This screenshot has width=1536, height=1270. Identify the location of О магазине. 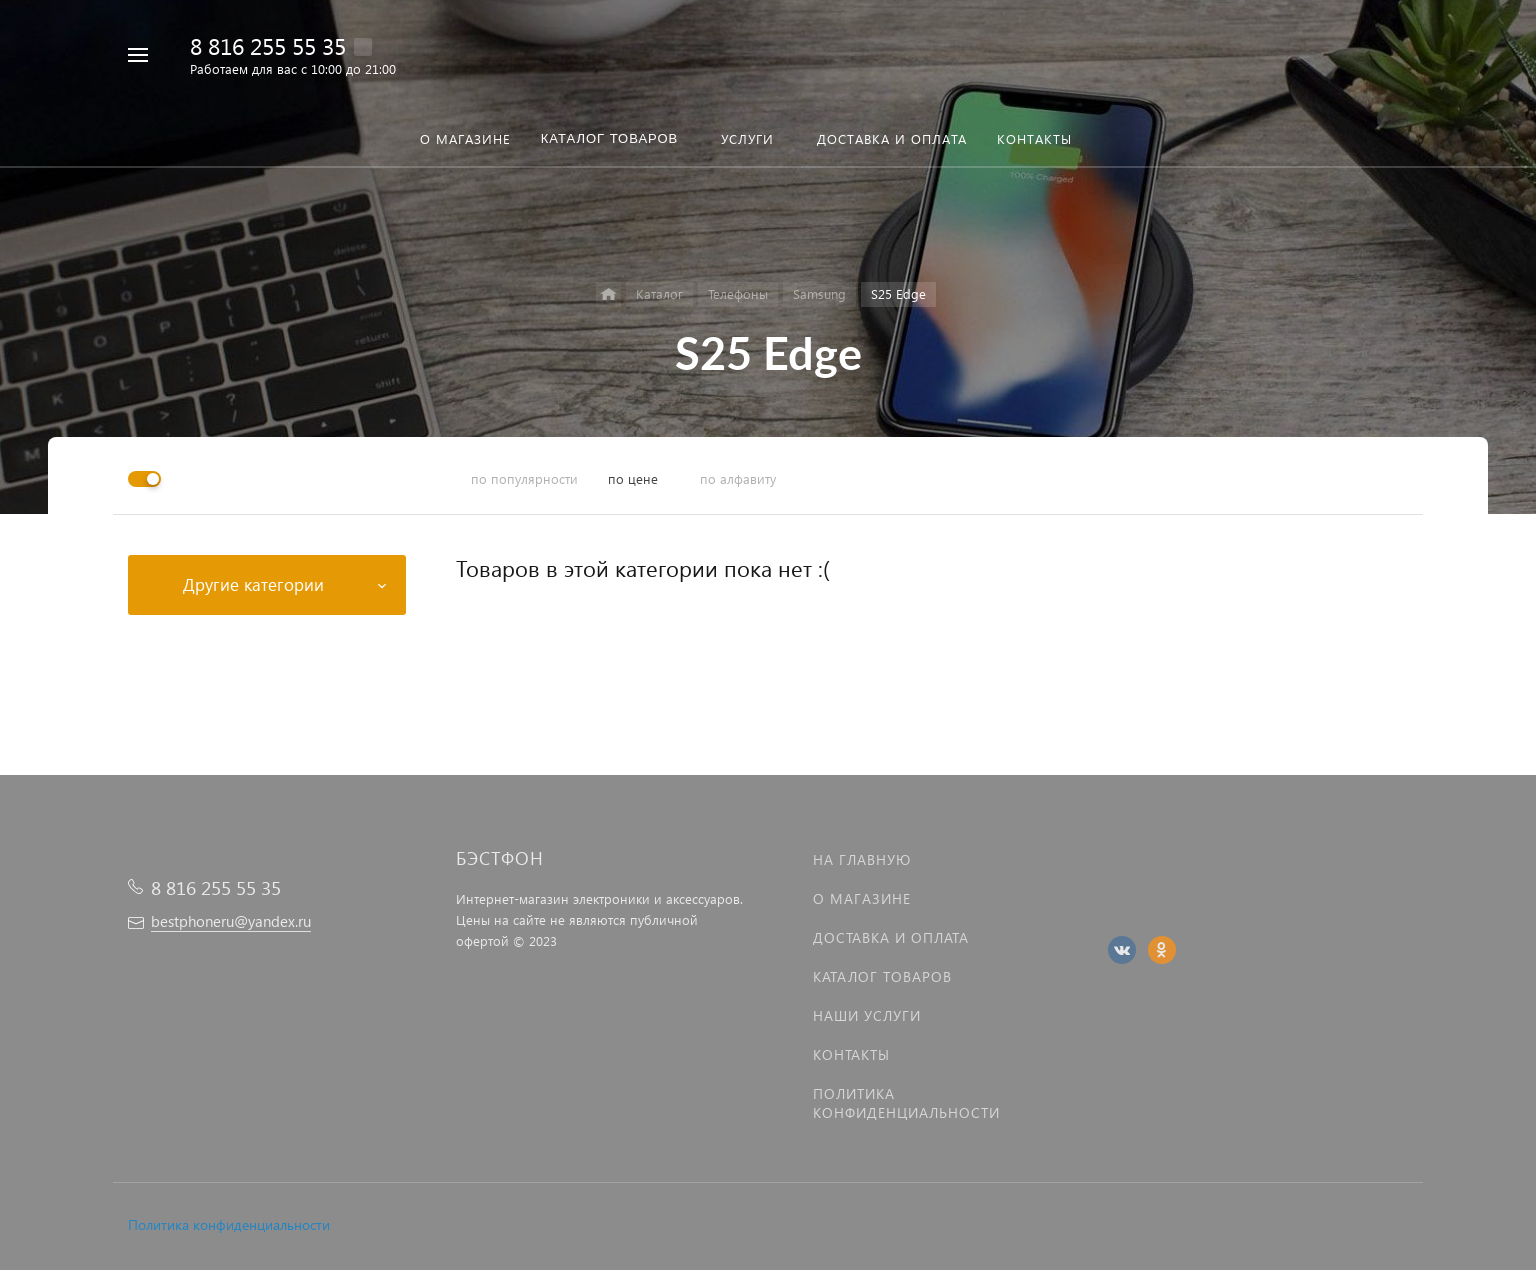
(862, 898).